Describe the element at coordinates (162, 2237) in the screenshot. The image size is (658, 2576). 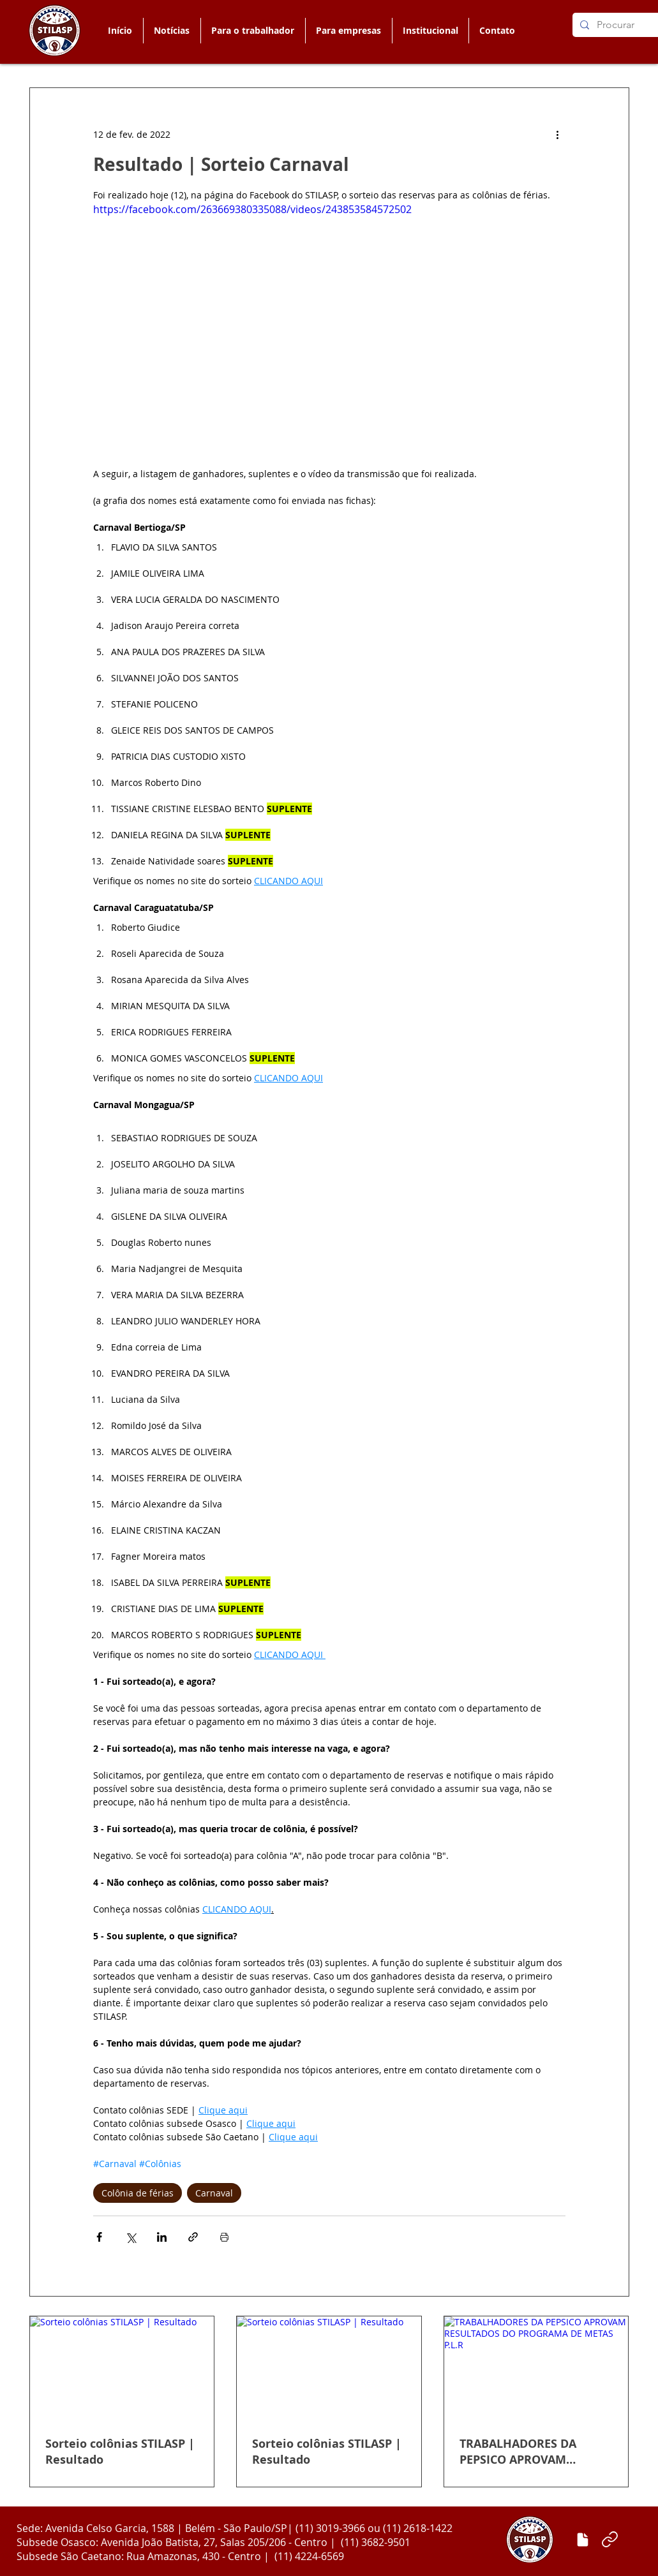
I see `[Compartilhar via LinkedIn]` at that location.